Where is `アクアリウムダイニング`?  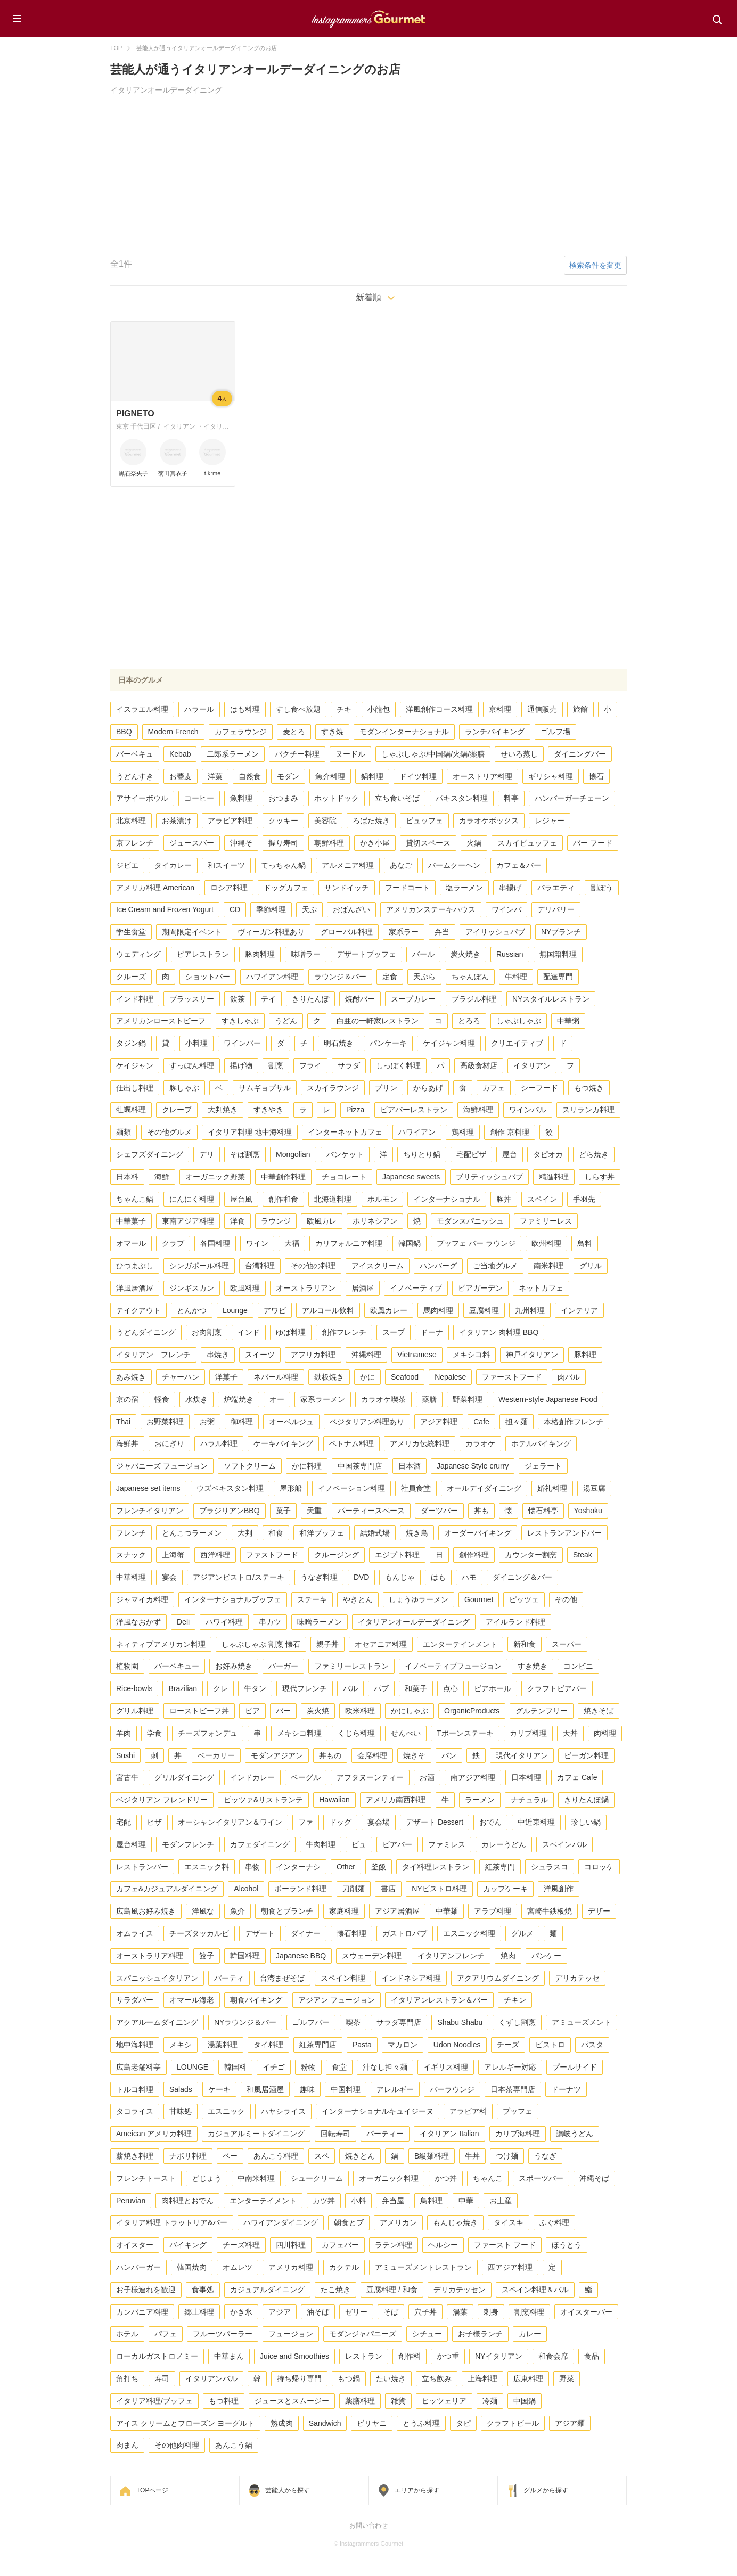 アクアリウムダイニング is located at coordinates (498, 1978).